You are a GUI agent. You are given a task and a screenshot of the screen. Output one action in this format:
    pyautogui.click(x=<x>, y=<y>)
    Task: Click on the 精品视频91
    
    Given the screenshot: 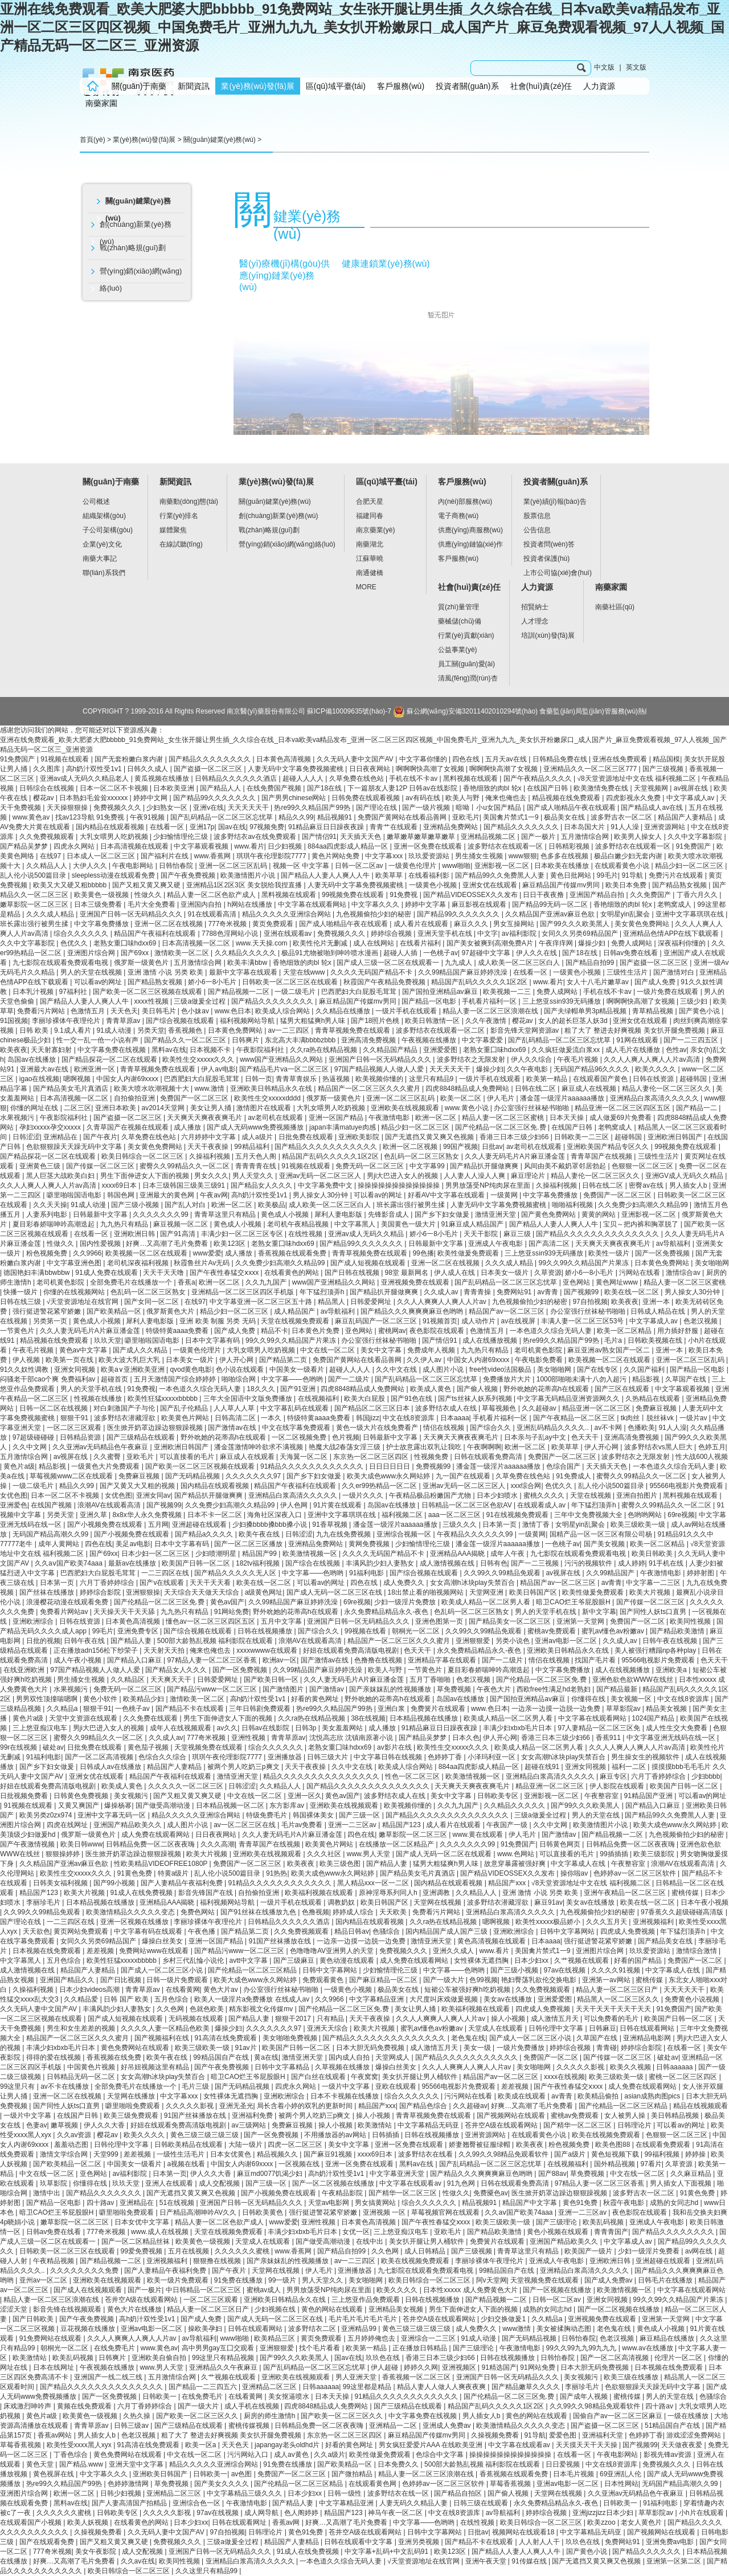 What is the action you would take?
    pyautogui.click(x=335, y=817)
    